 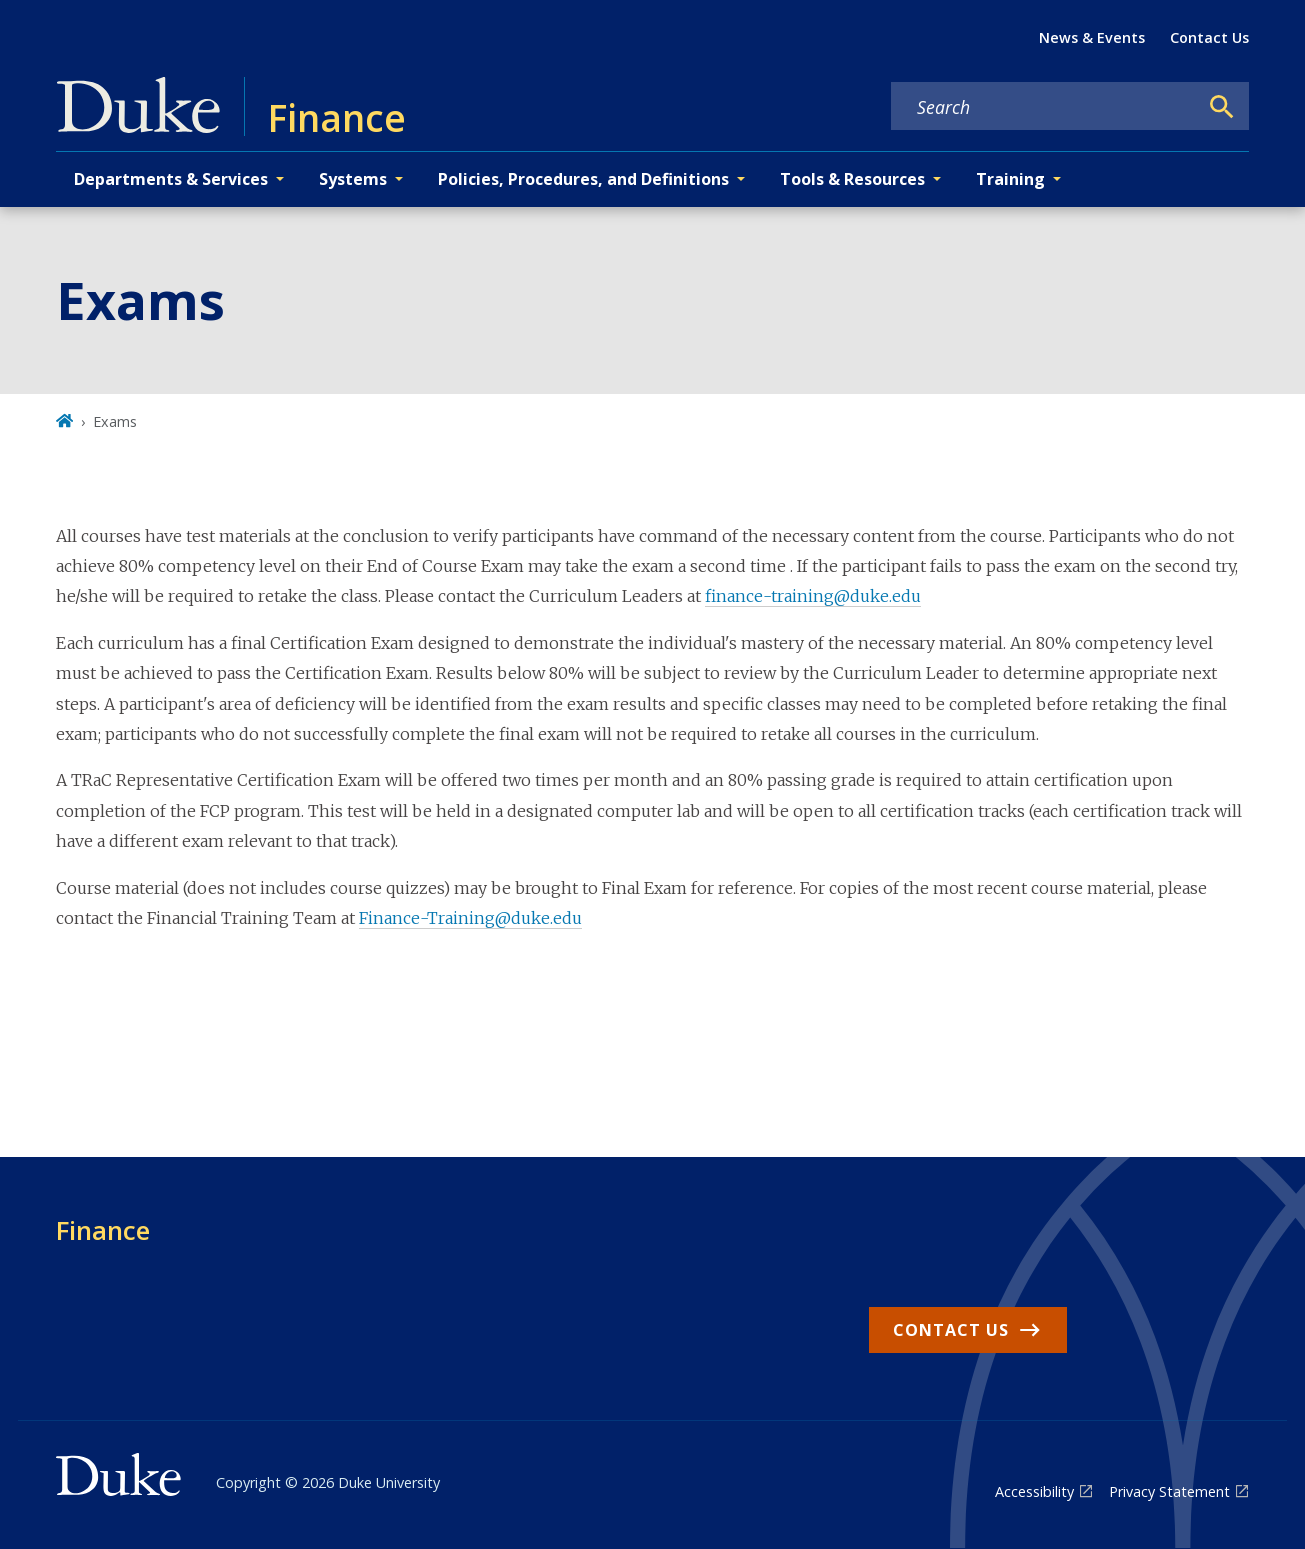 I want to click on Policies, Procedures, and Definitions [button], so click(x=583, y=179).